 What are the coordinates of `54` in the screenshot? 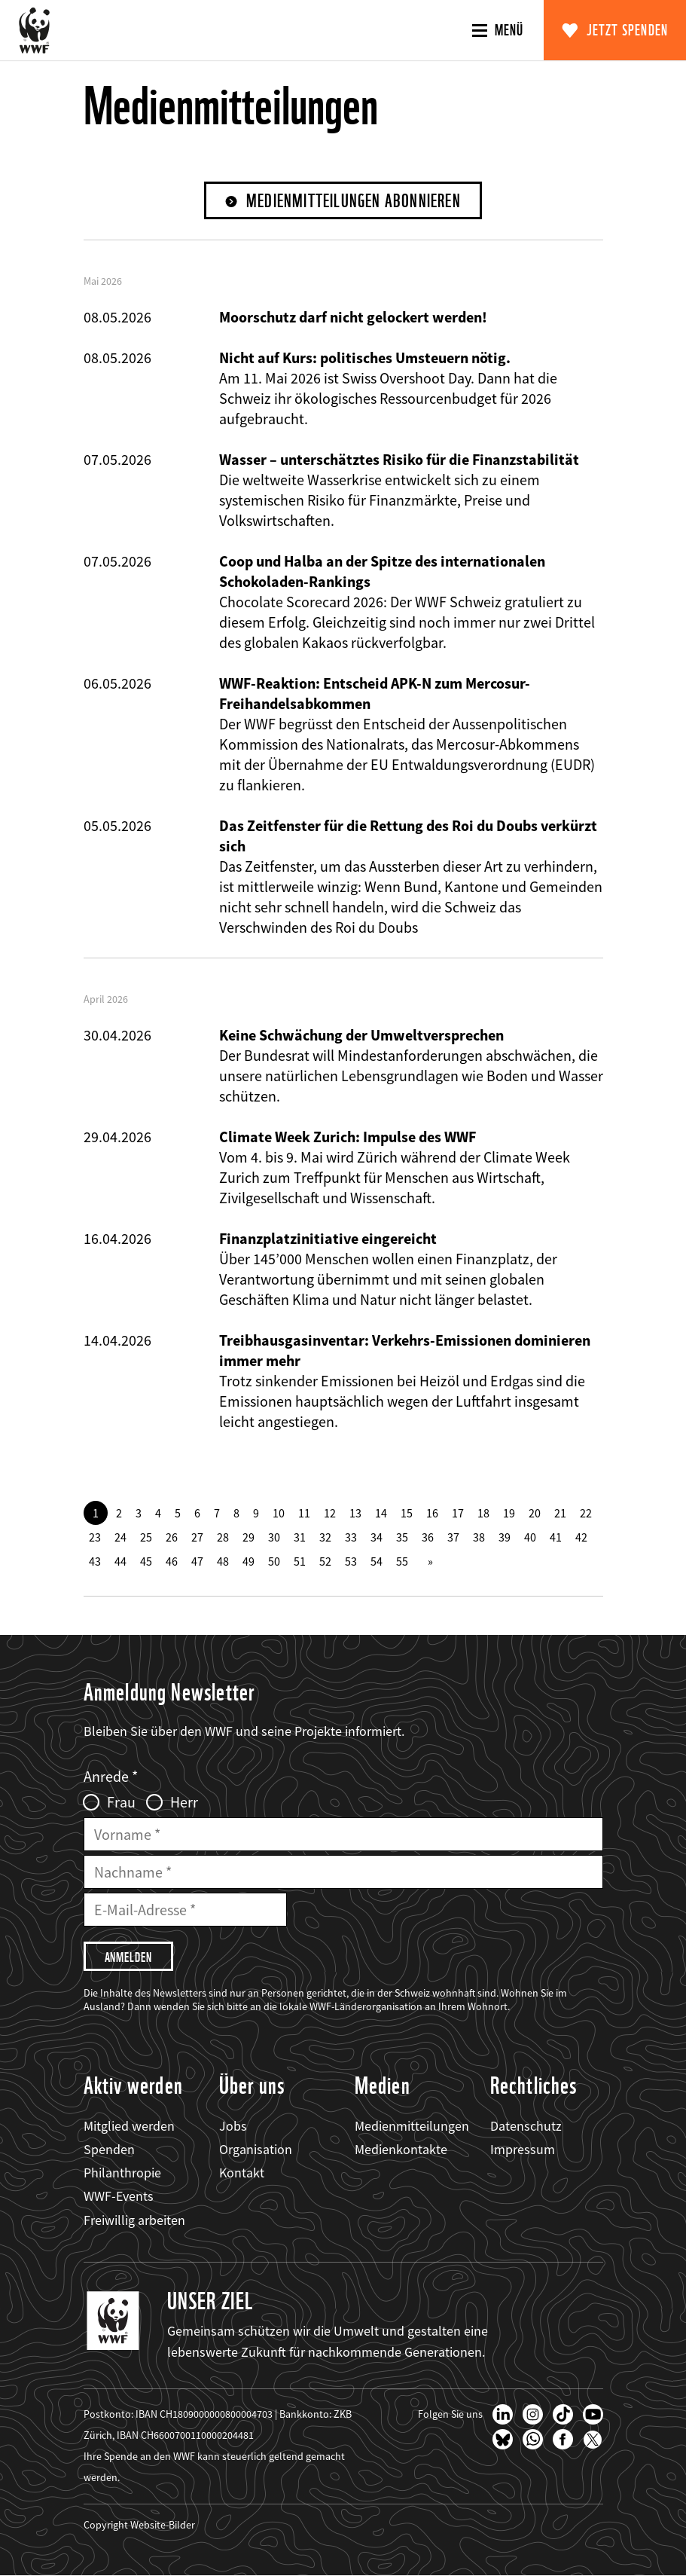 It's located at (376, 1561).